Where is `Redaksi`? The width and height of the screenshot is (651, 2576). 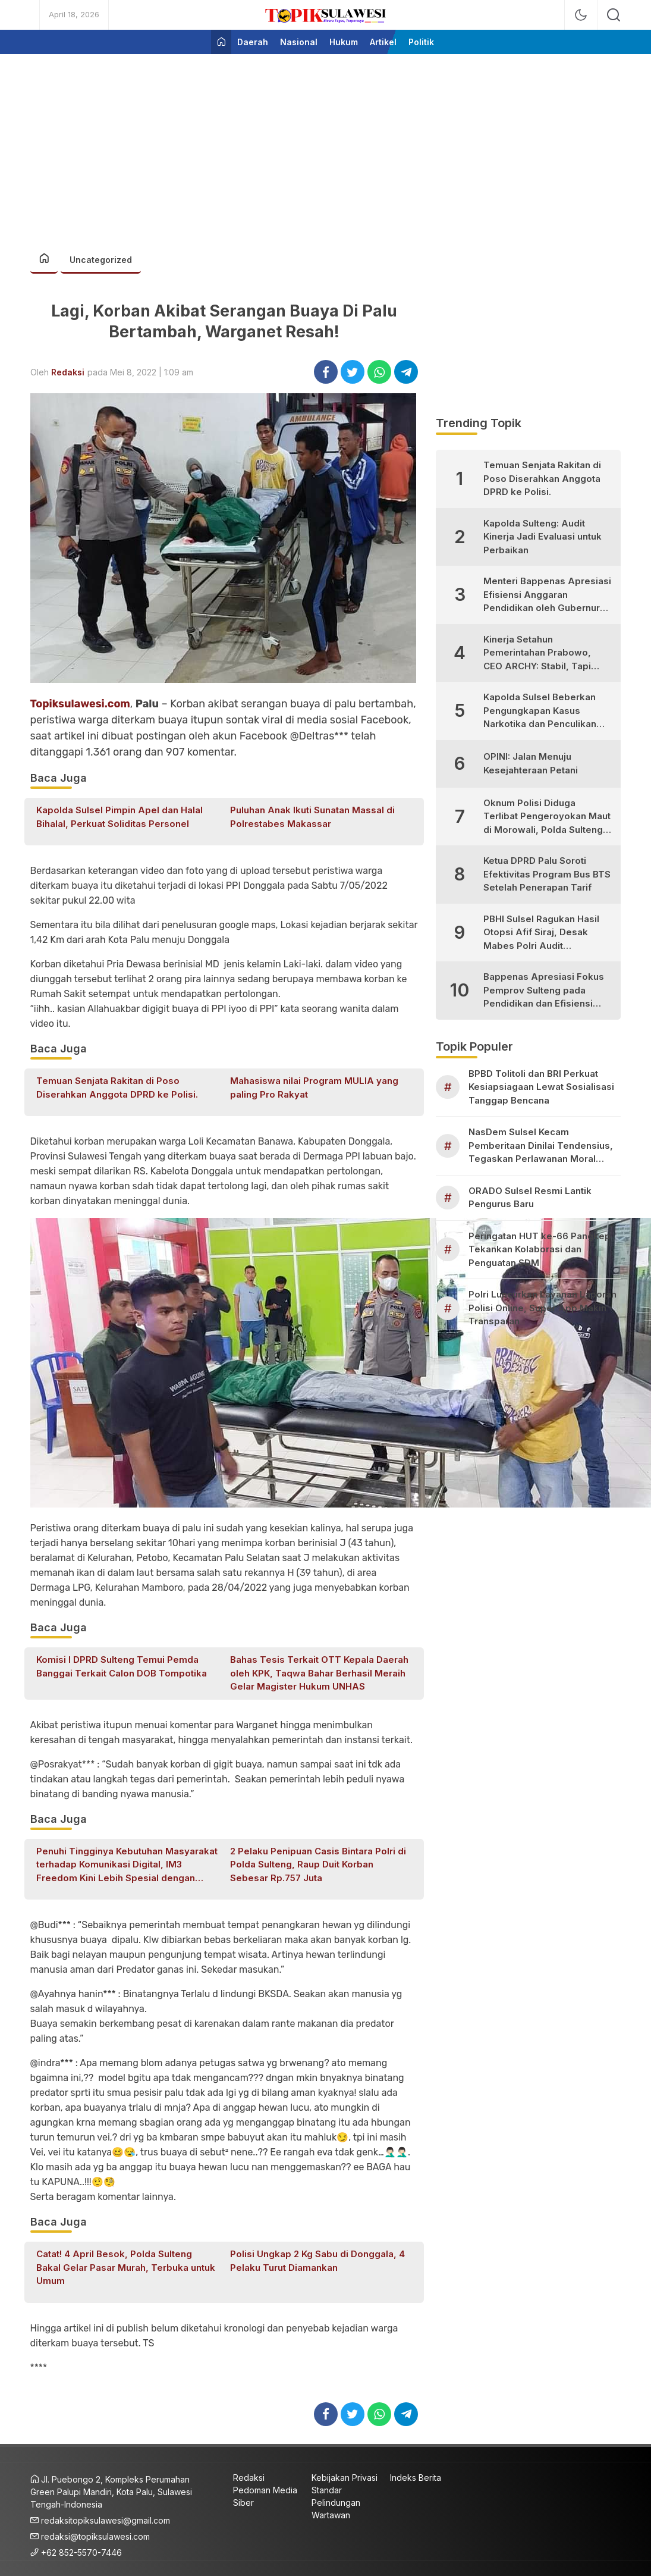
Redaksi is located at coordinates (67, 372).